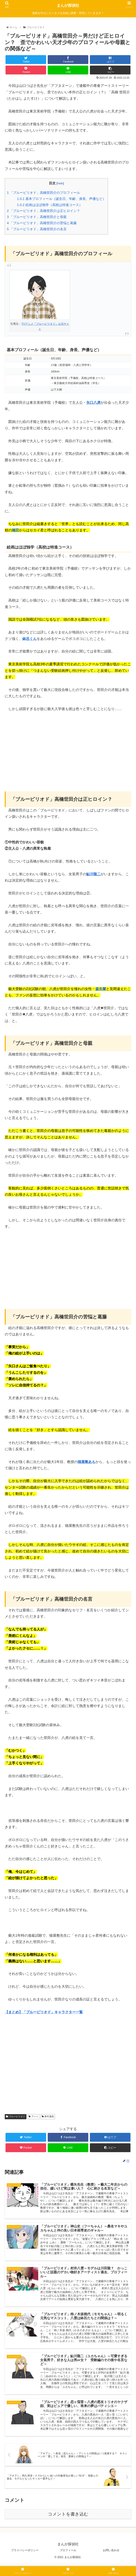  I want to click on まんが探偵社, so click(68, 5).